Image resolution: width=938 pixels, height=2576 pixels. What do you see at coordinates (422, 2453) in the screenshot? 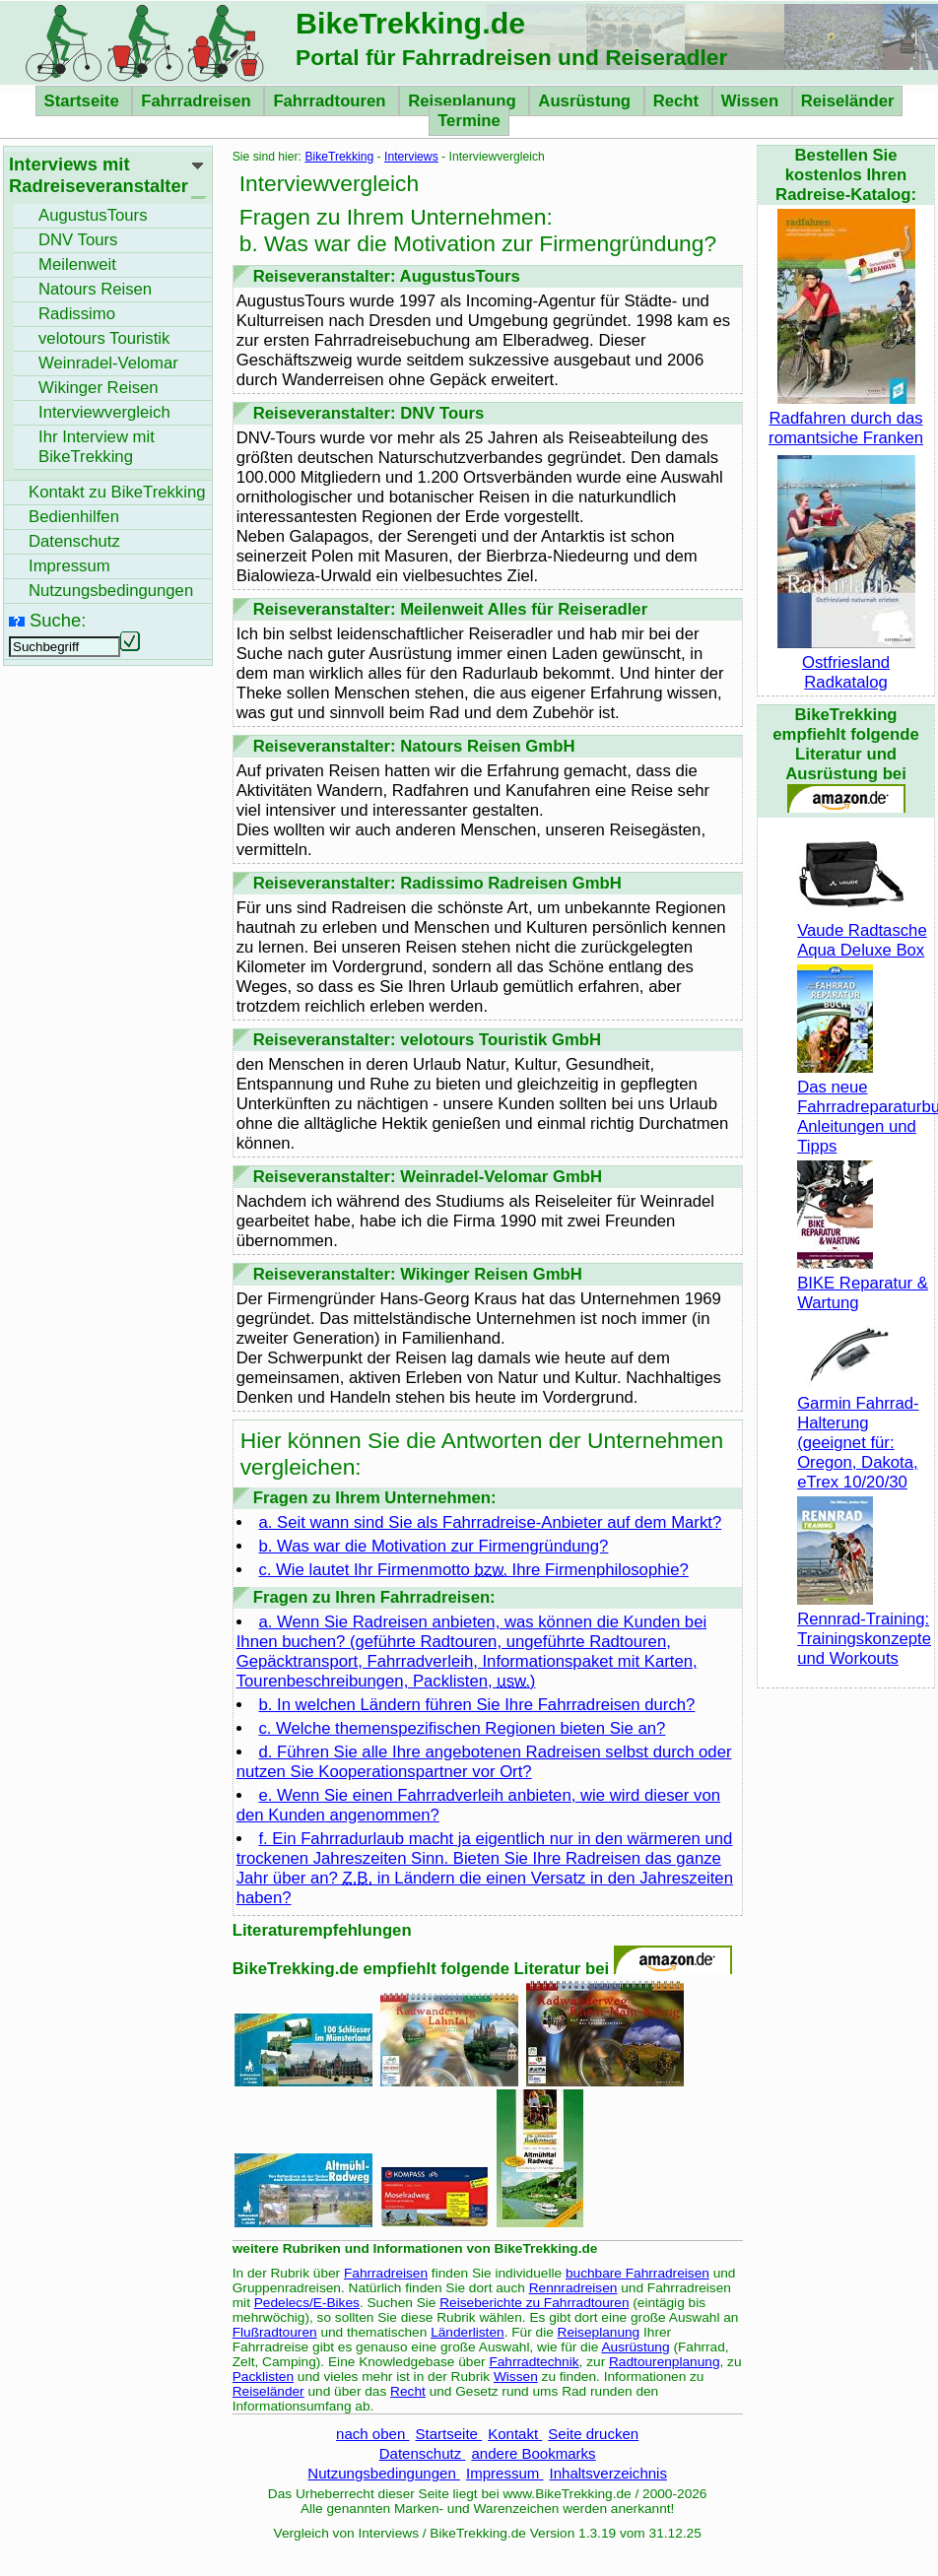
I see `Datenschutz` at bounding box center [422, 2453].